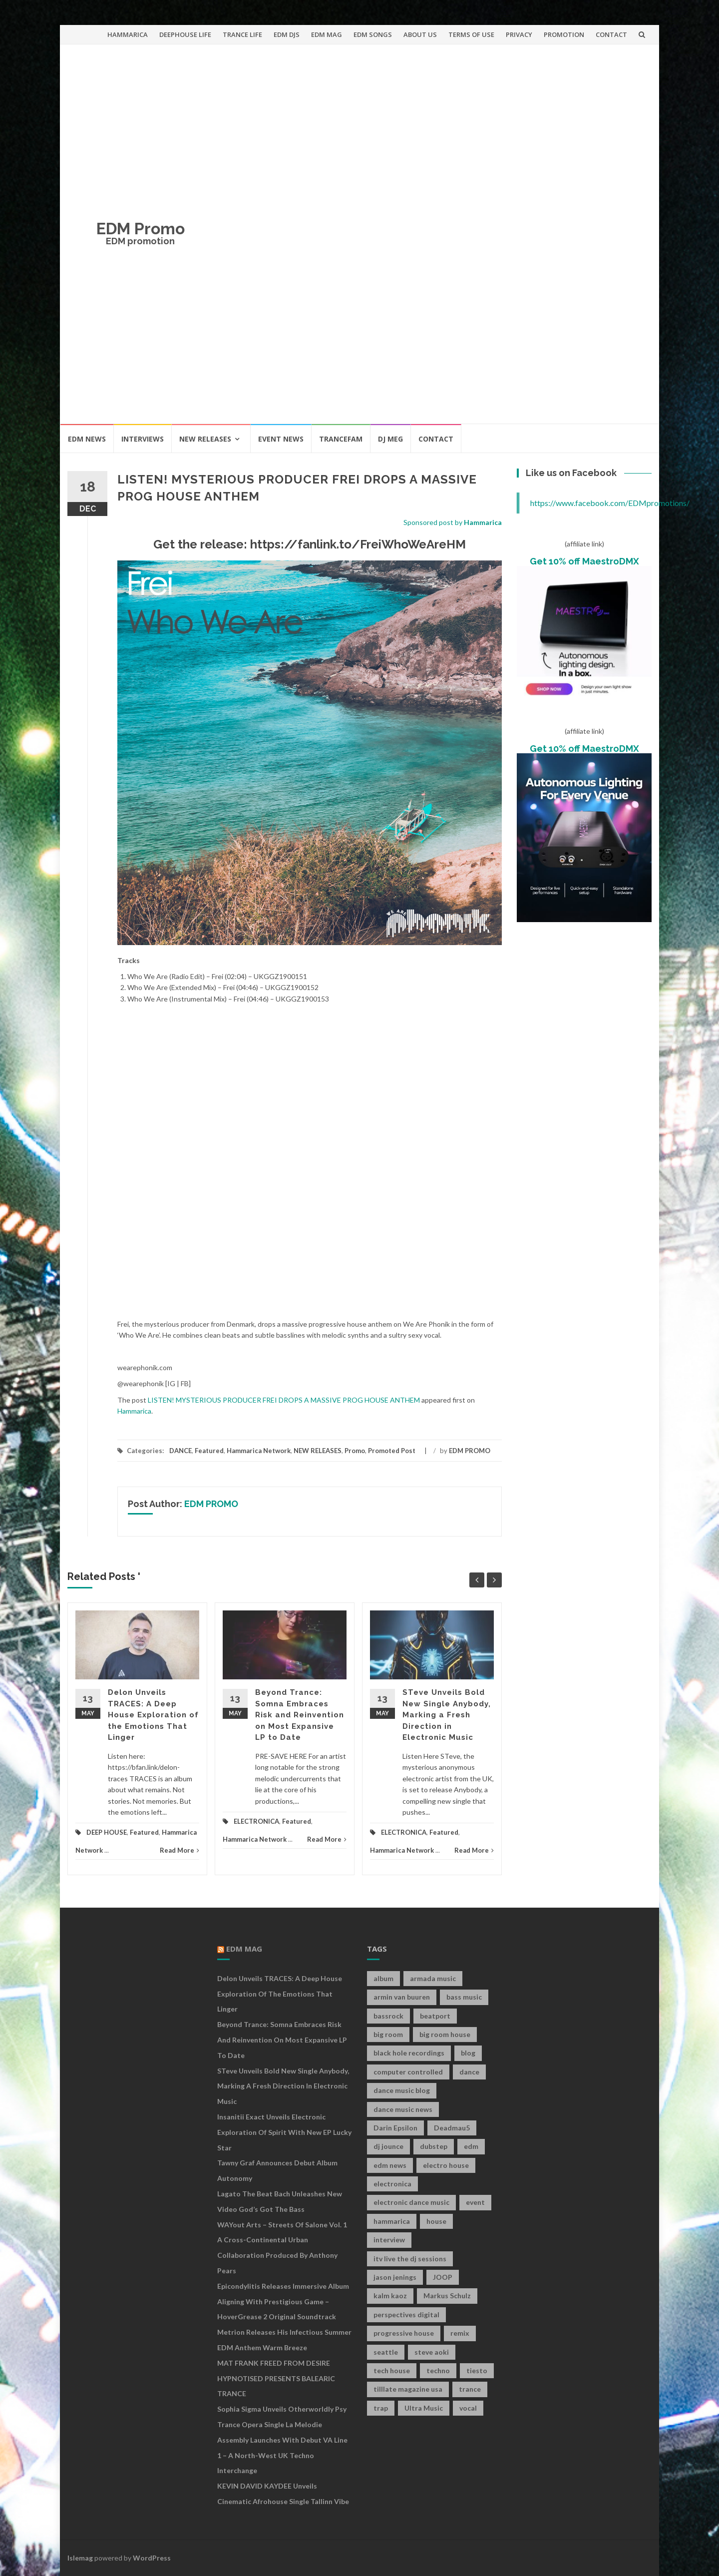 This screenshot has height=2576, width=719. What do you see at coordinates (388, 2016) in the screenshot?
I see `bassrock [bassrock (16 items)]` at bounding box center [388, 2016].